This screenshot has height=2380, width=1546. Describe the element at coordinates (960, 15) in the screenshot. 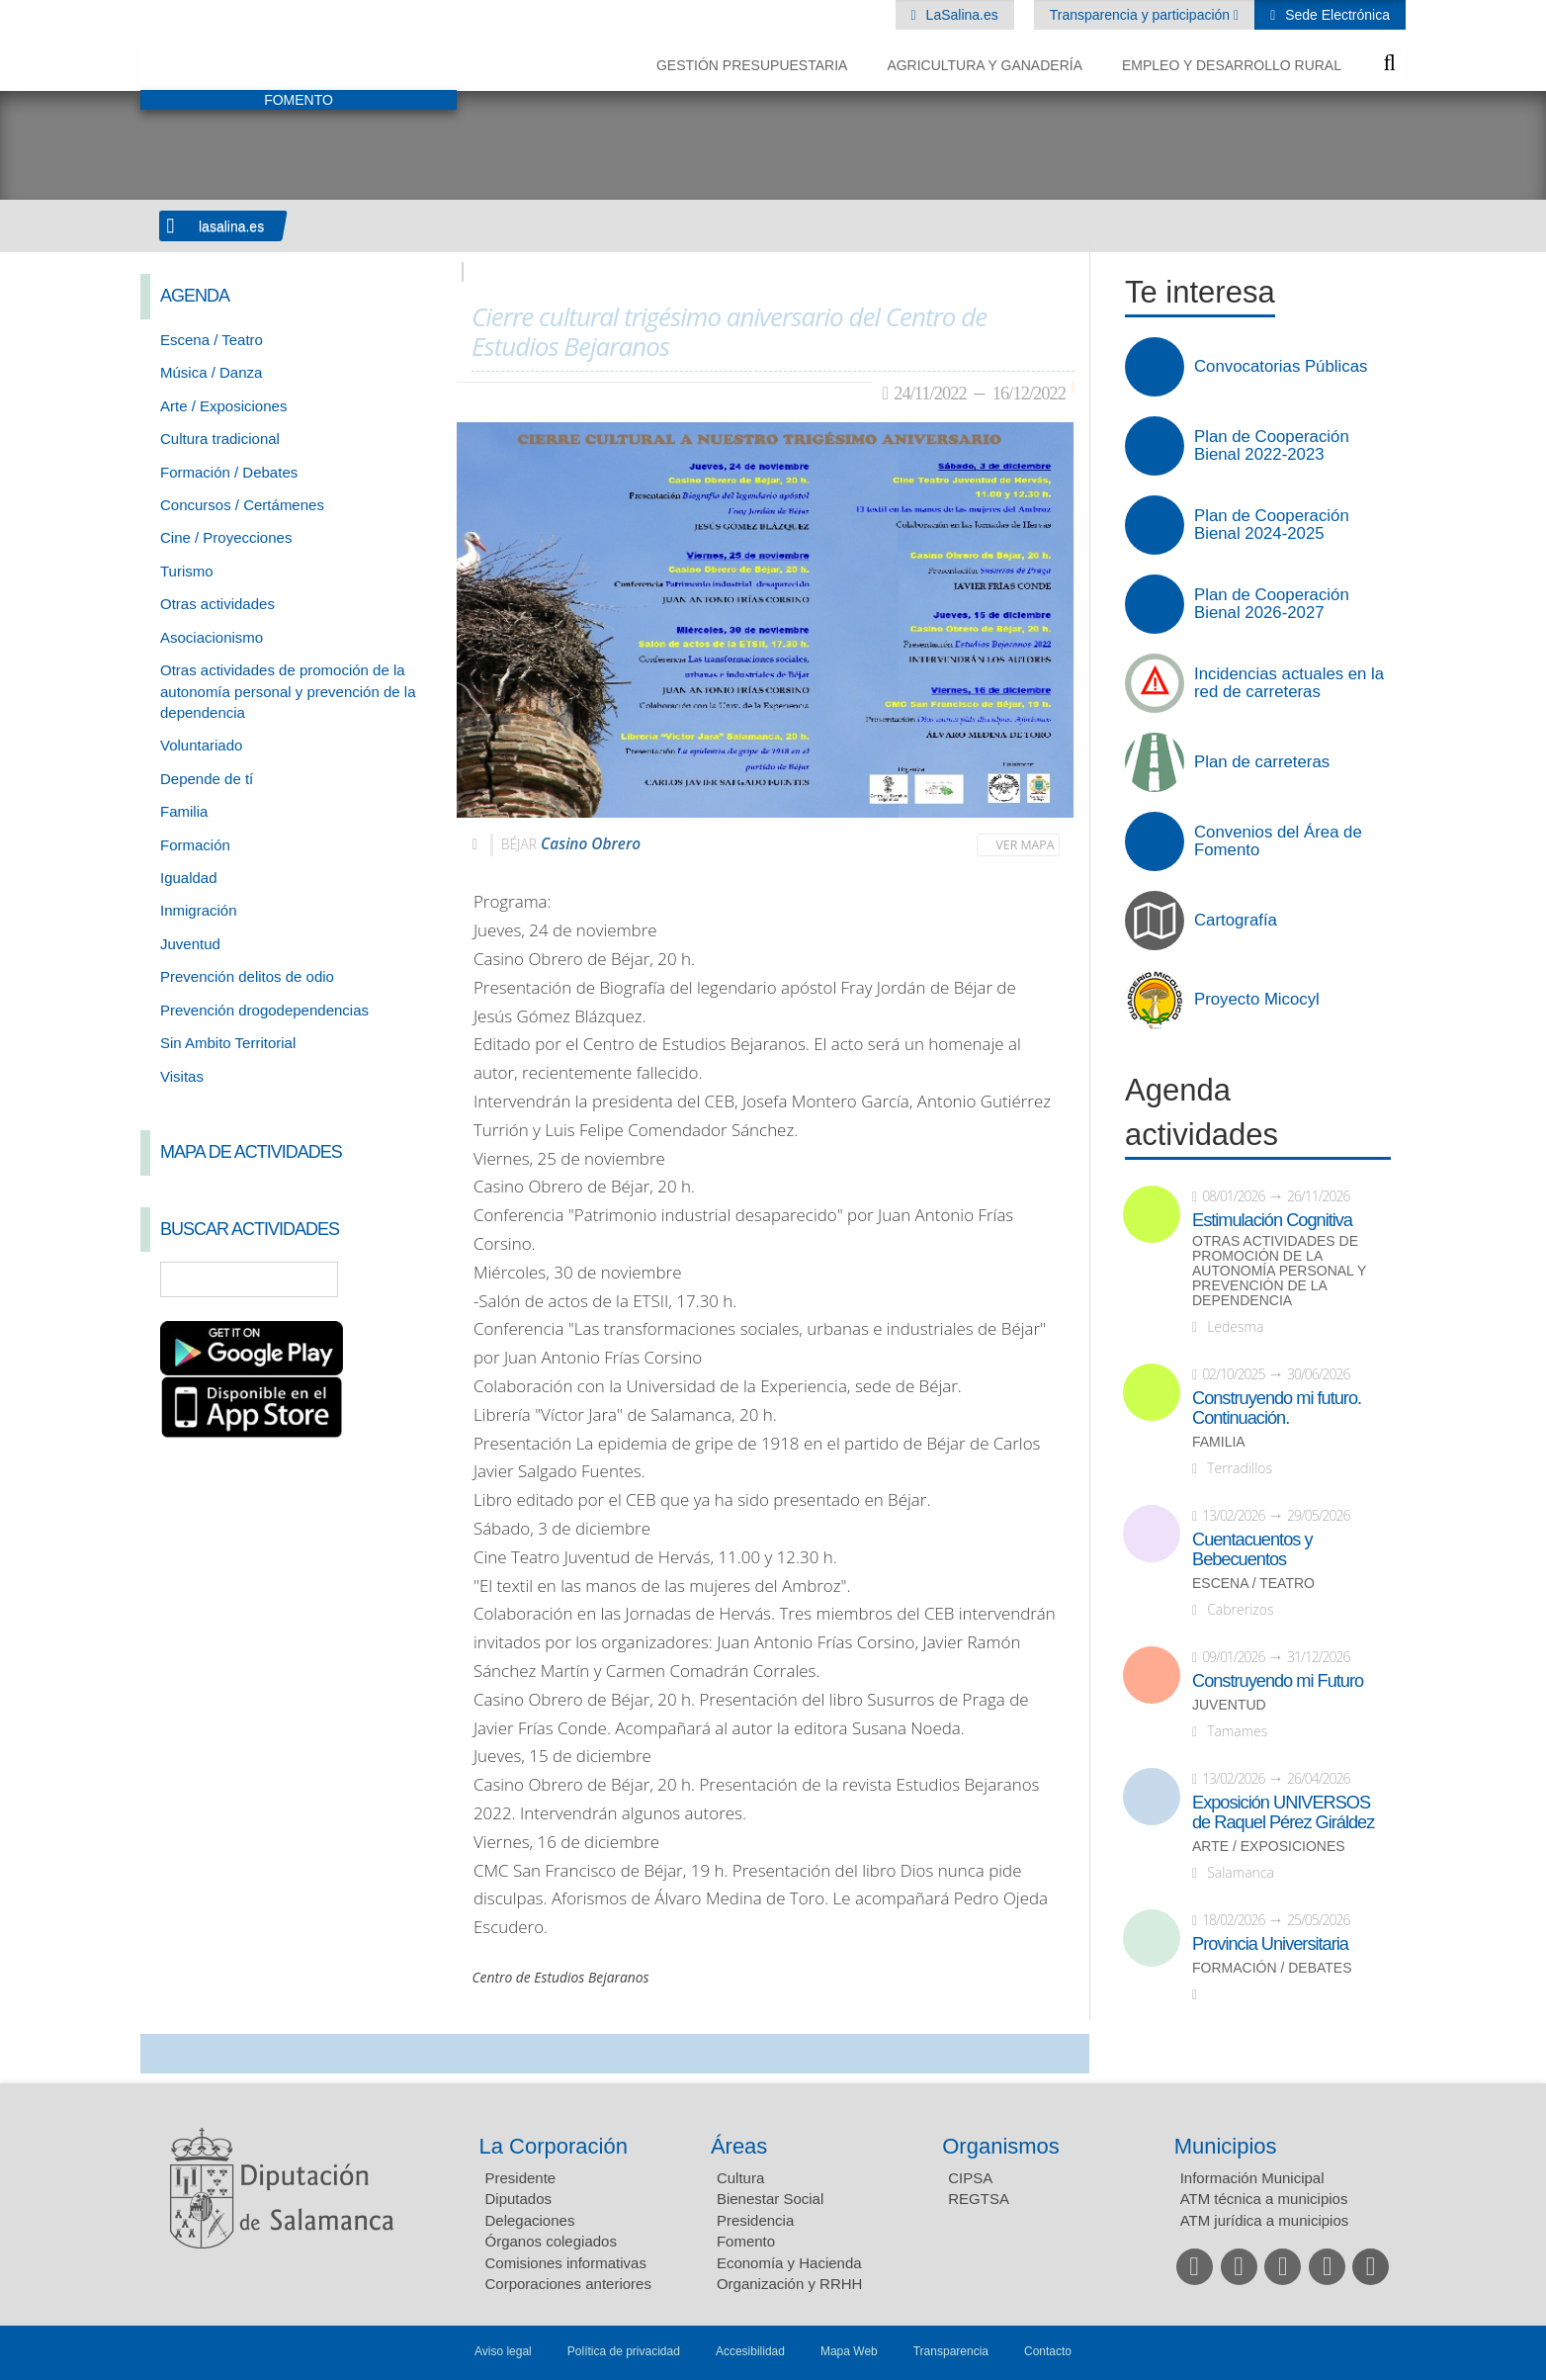

I see `LaSalina.es` at that location.